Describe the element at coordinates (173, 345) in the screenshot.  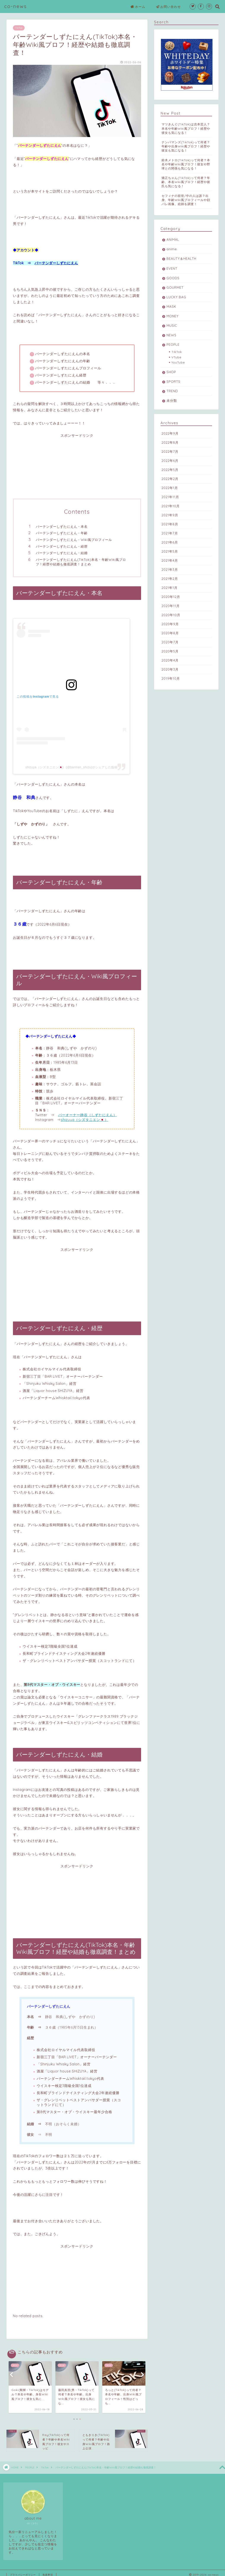
I see `PEOPLE` at that location.